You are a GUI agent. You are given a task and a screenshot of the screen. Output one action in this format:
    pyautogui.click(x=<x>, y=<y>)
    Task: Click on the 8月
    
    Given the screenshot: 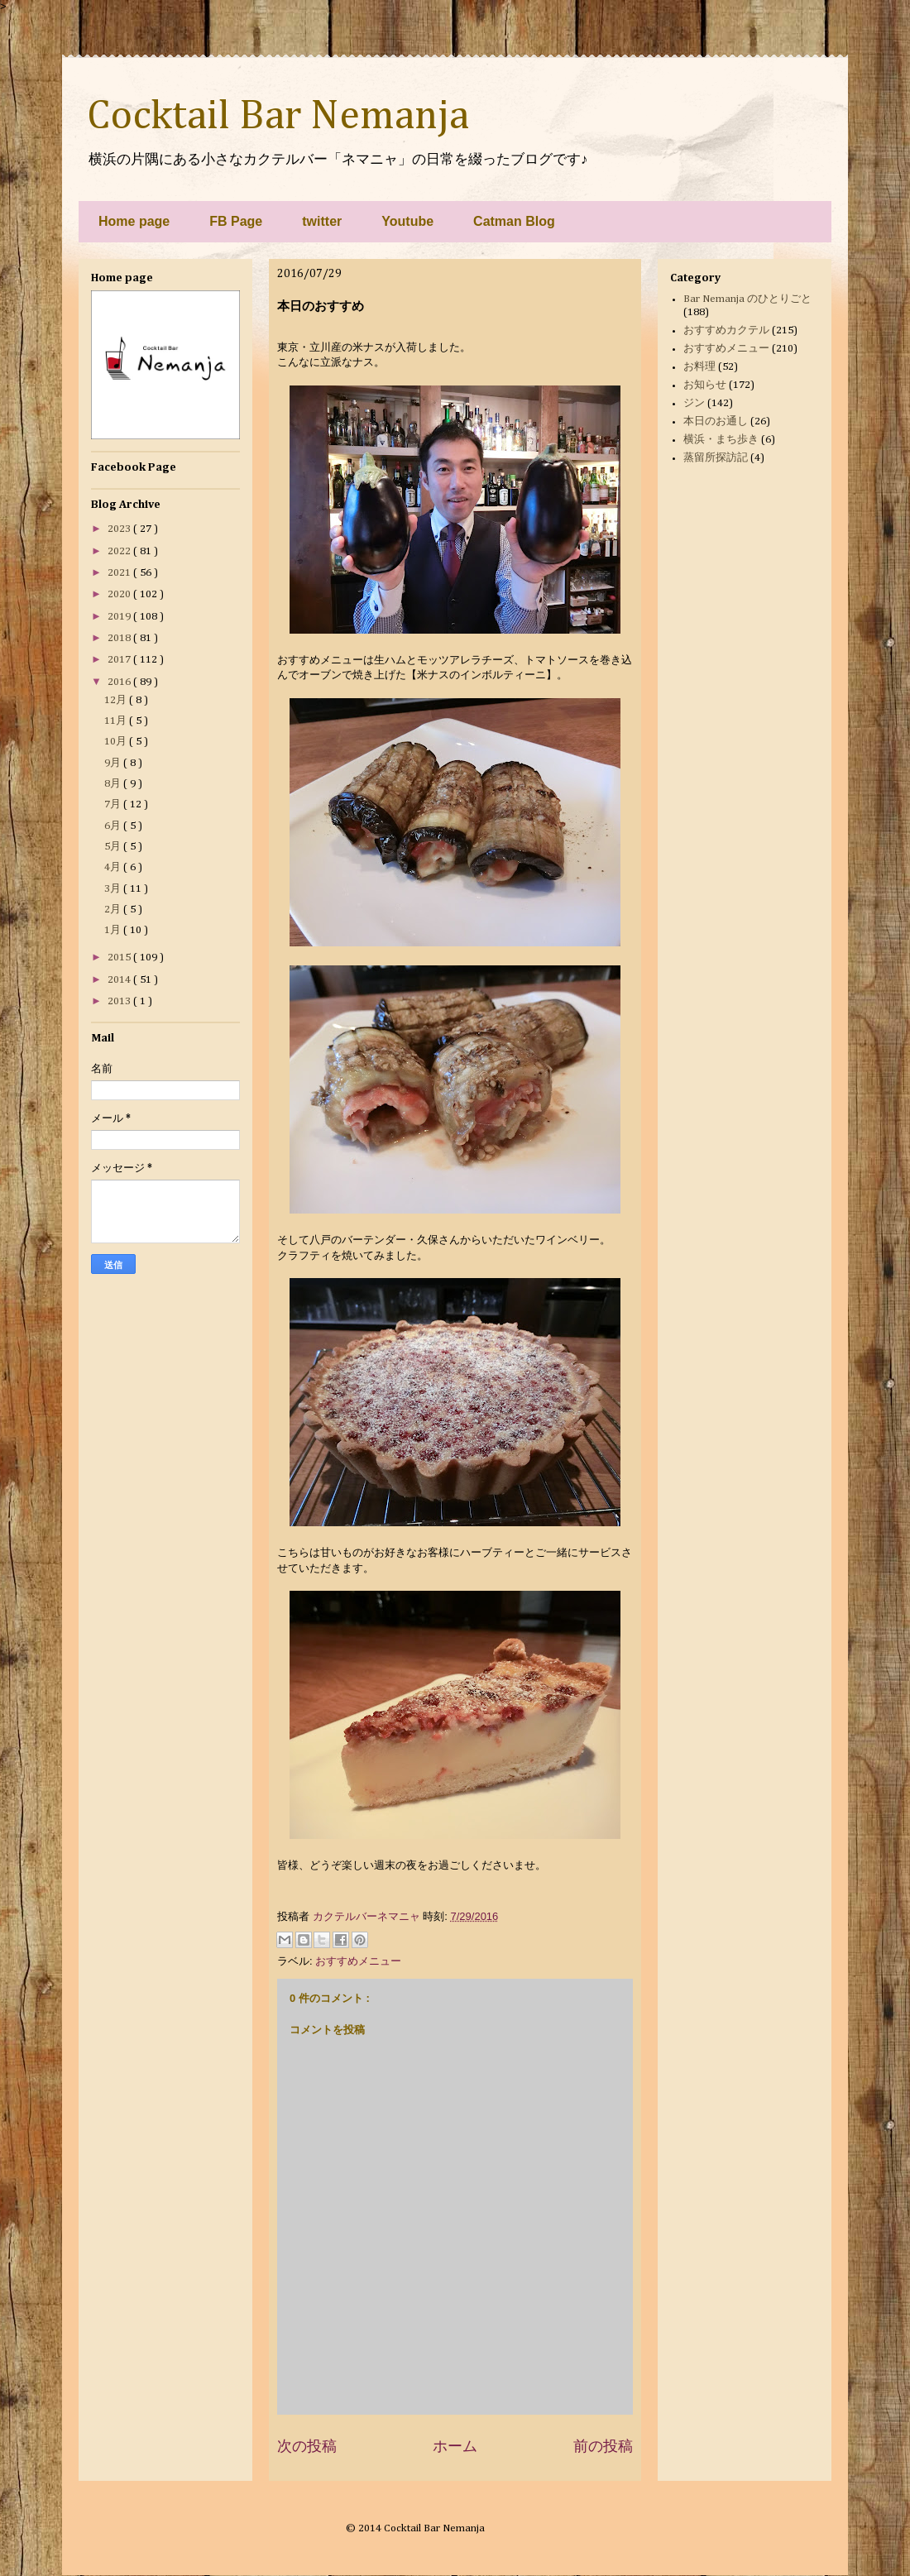 What is the action you would take?
    pyautogui.click(x=113, y=783)
    